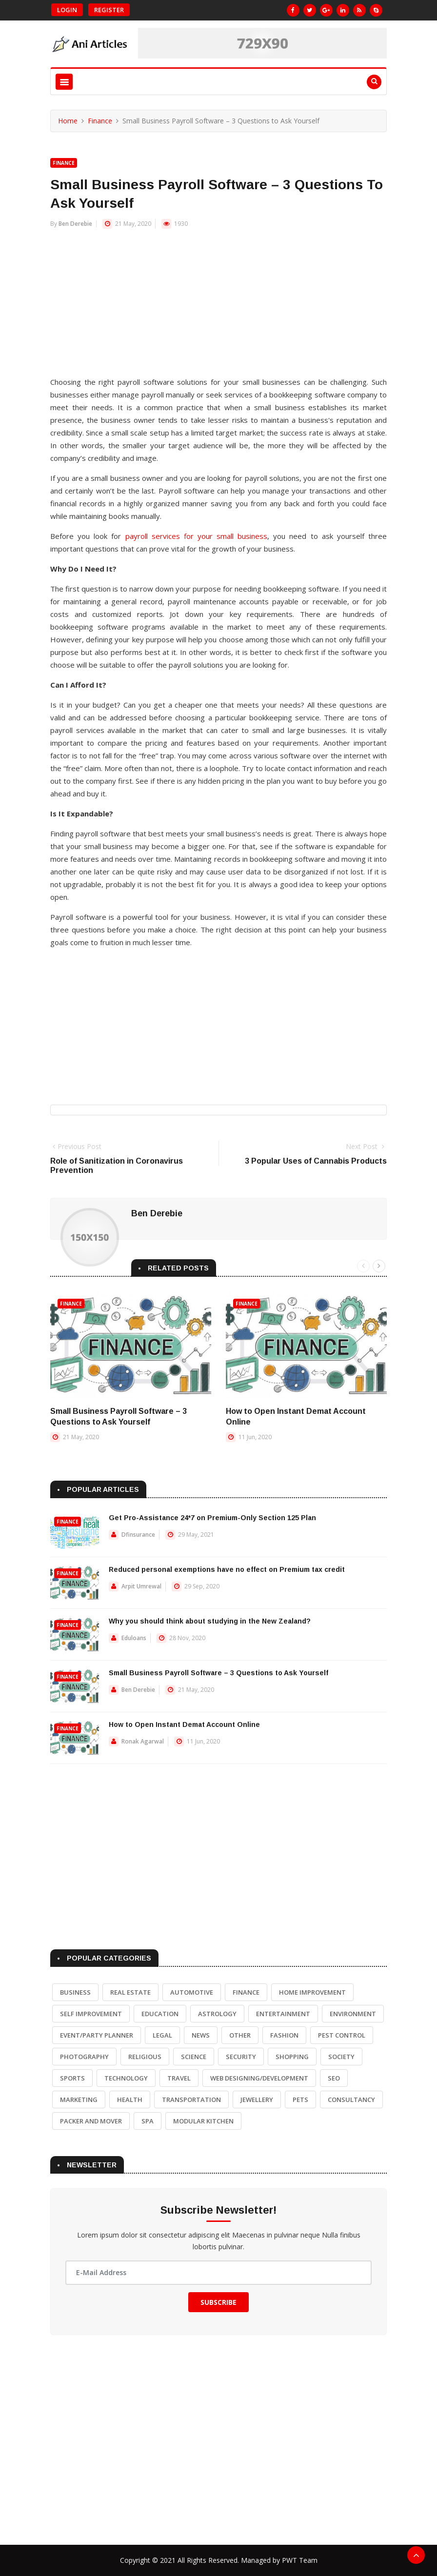  I want to click on Dfinsurance, so click(138, 1534).